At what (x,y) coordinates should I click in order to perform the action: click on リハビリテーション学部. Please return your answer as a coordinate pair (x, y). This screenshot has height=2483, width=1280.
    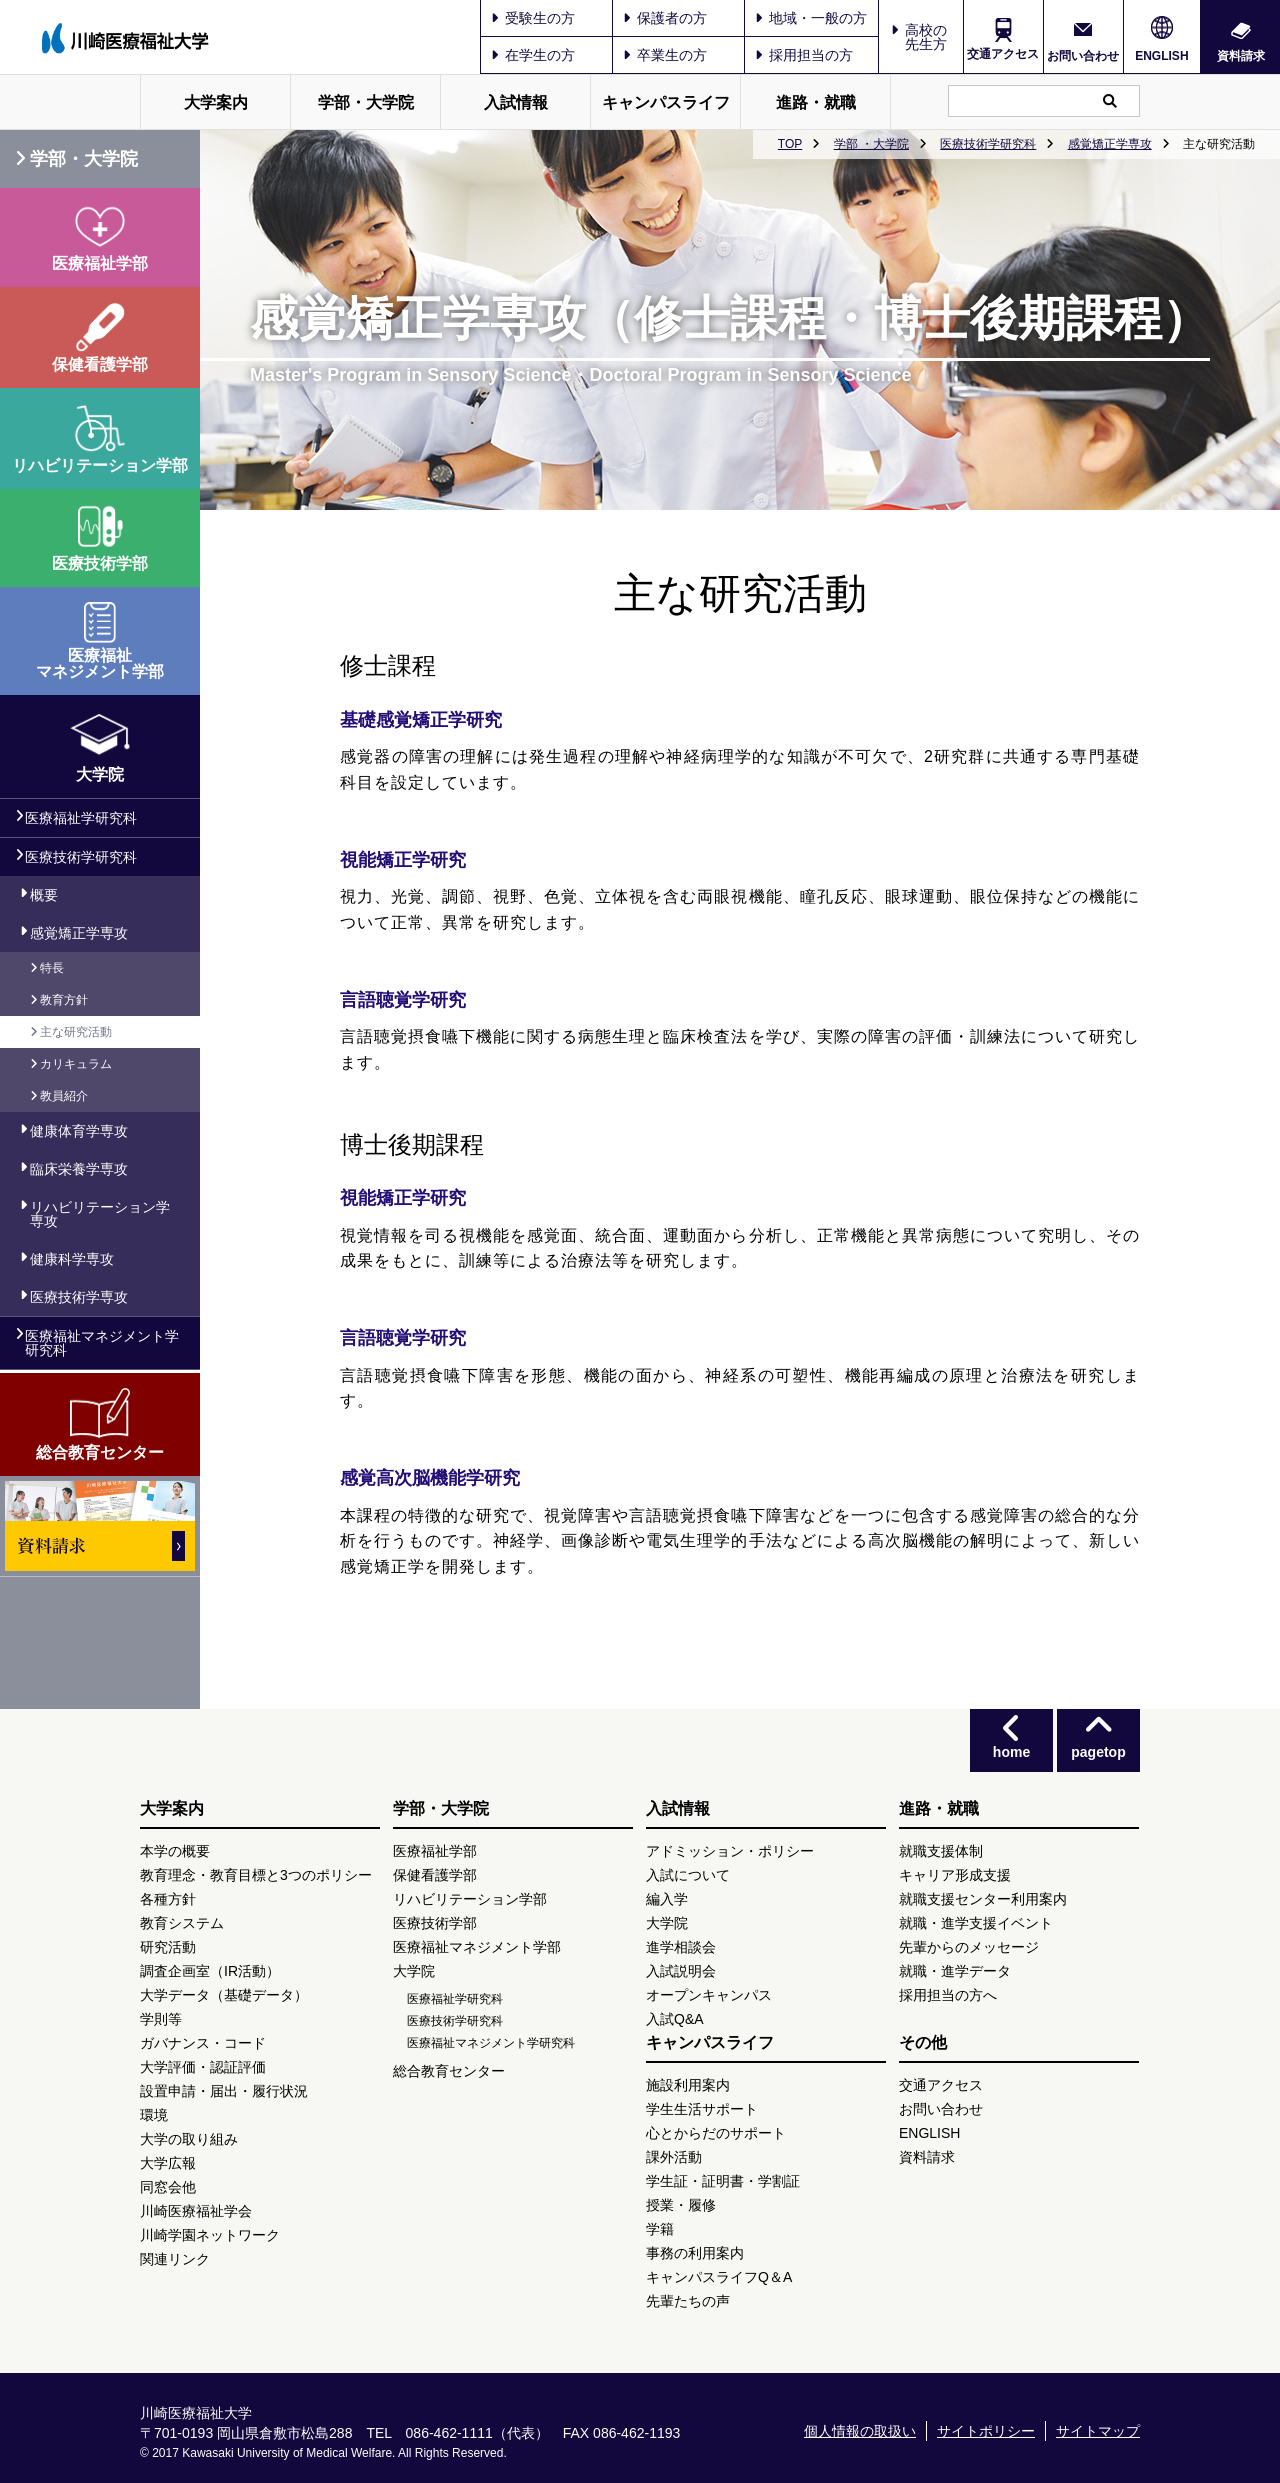
    Looking at the image, I should click on (470, 1899).